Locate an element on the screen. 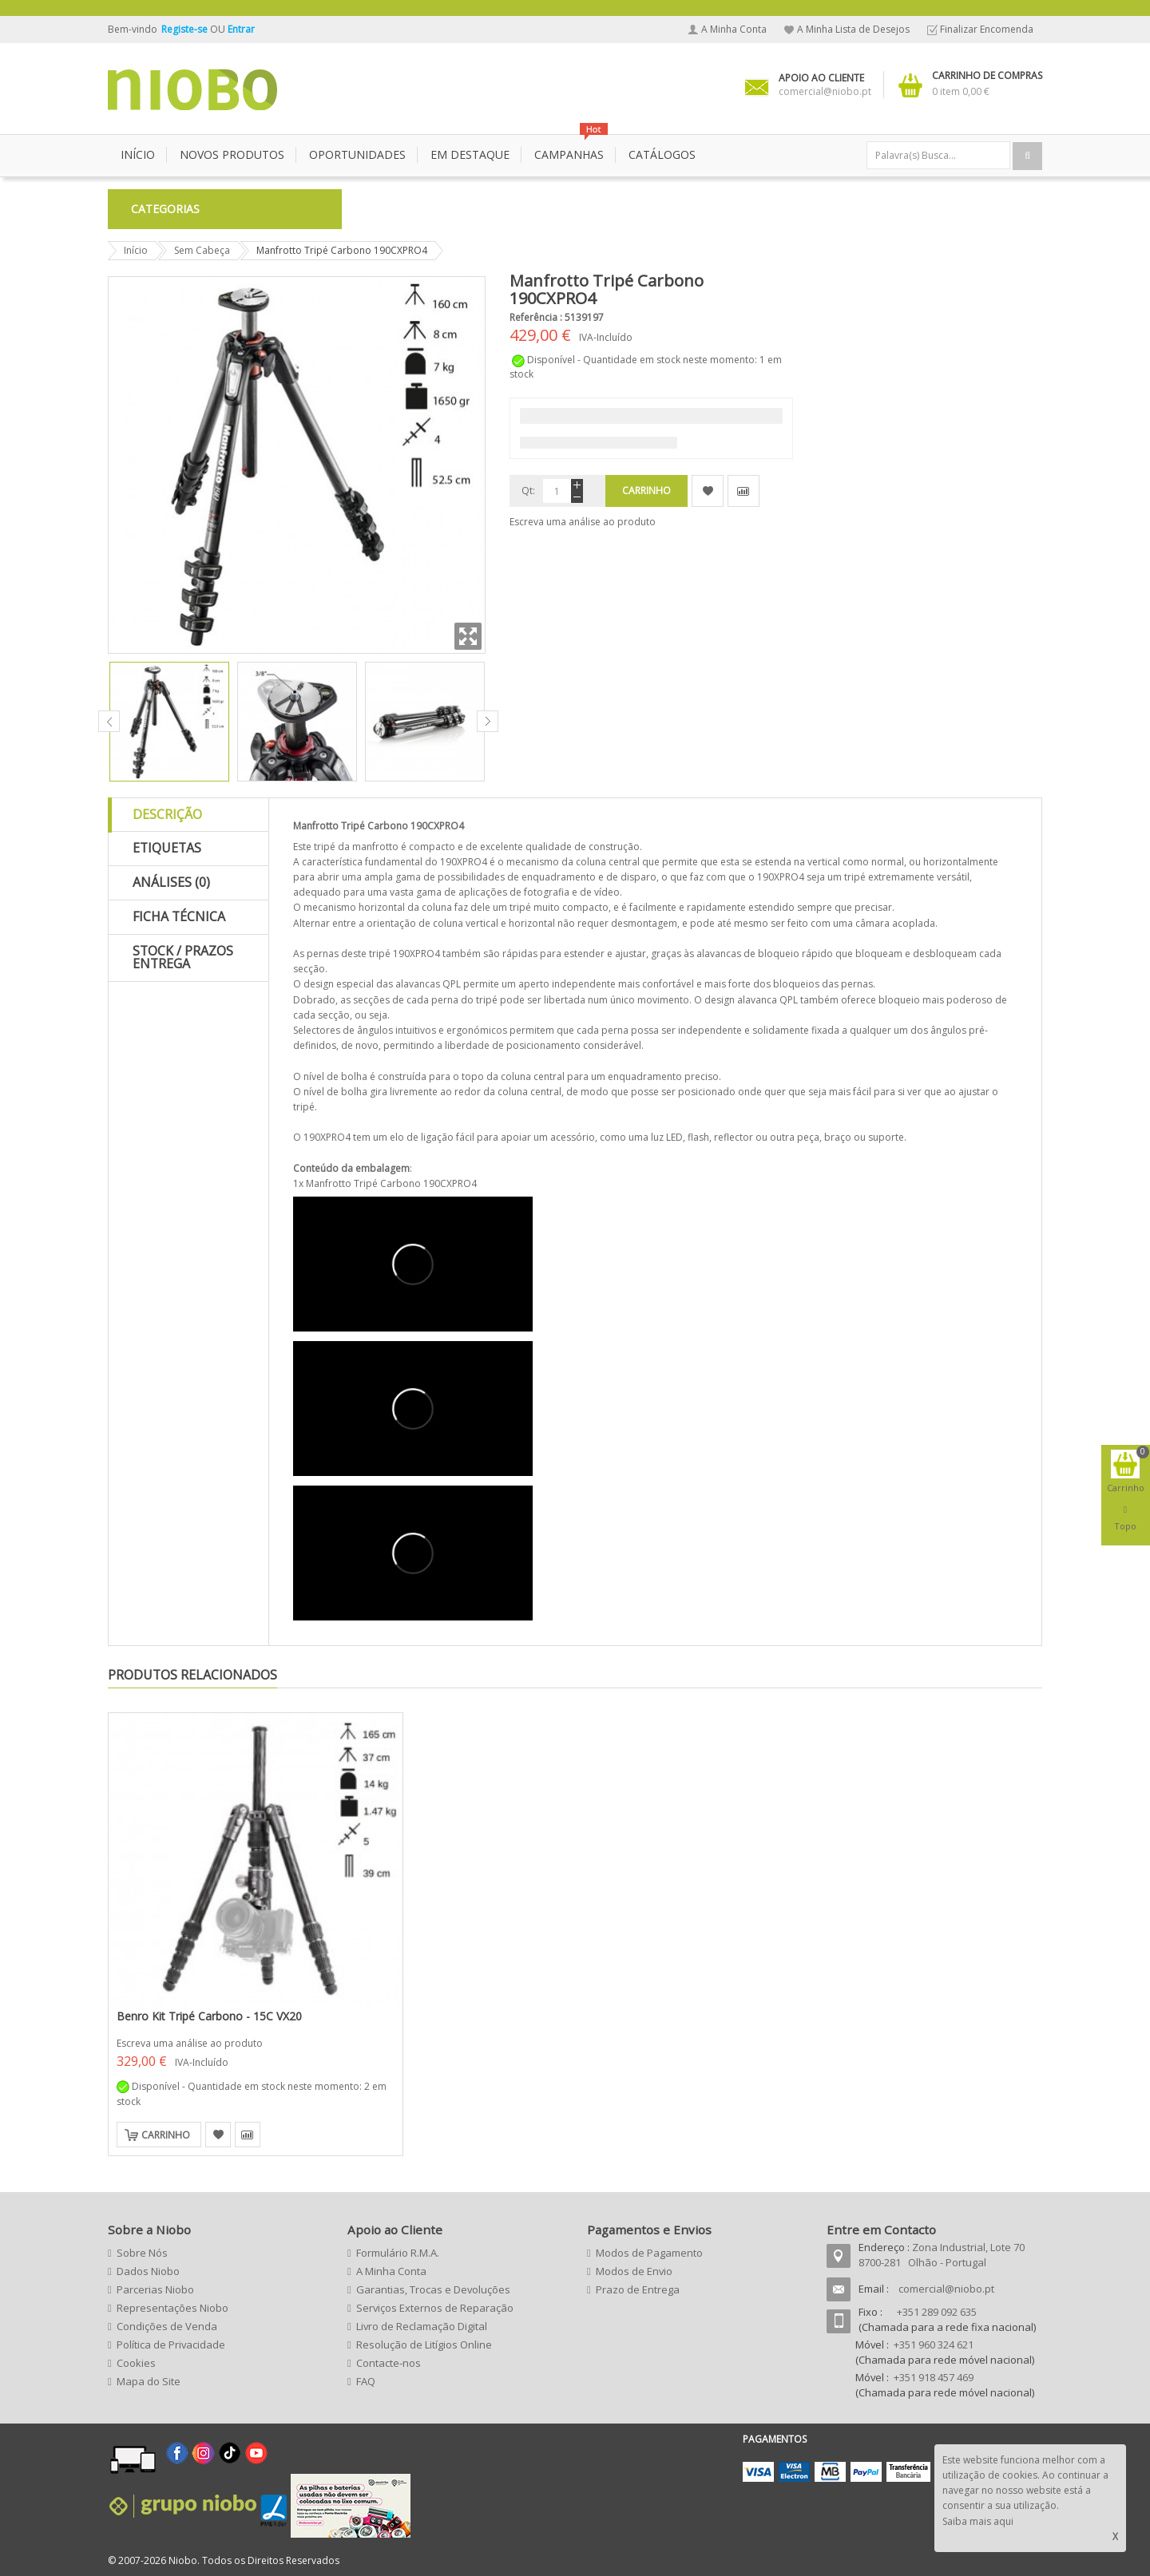 This screenshot has height=2576, width=1150. Representações Niobo is located at coordinates (172, 2308).